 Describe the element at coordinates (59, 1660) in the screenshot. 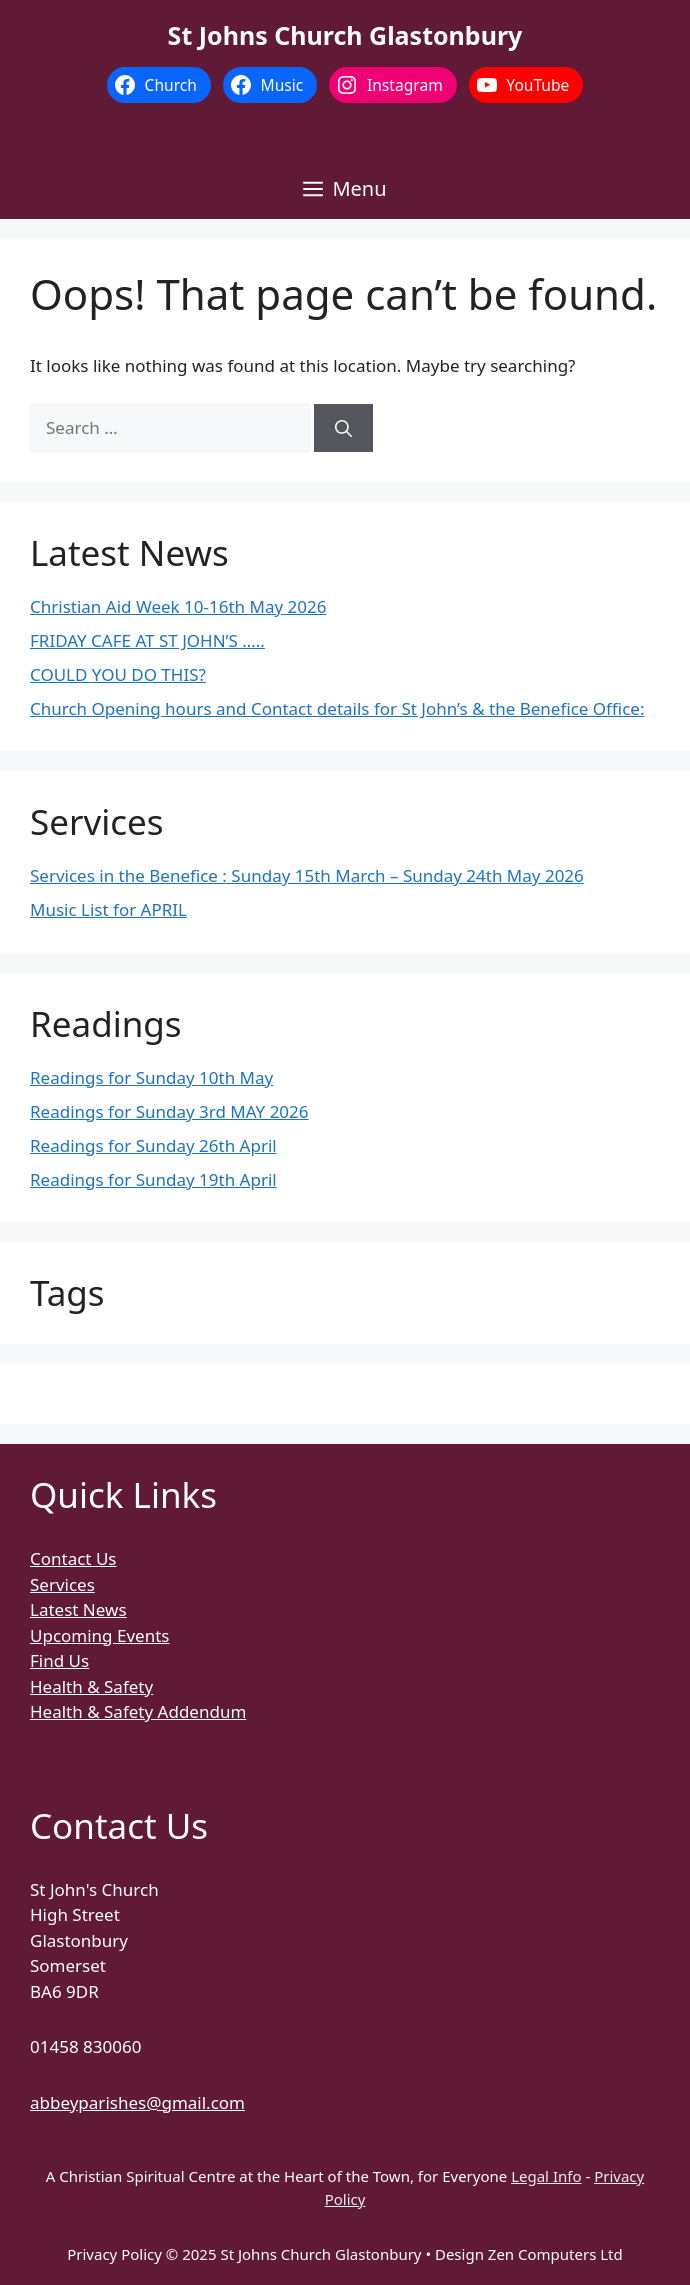

I see `Find Us` at that location.